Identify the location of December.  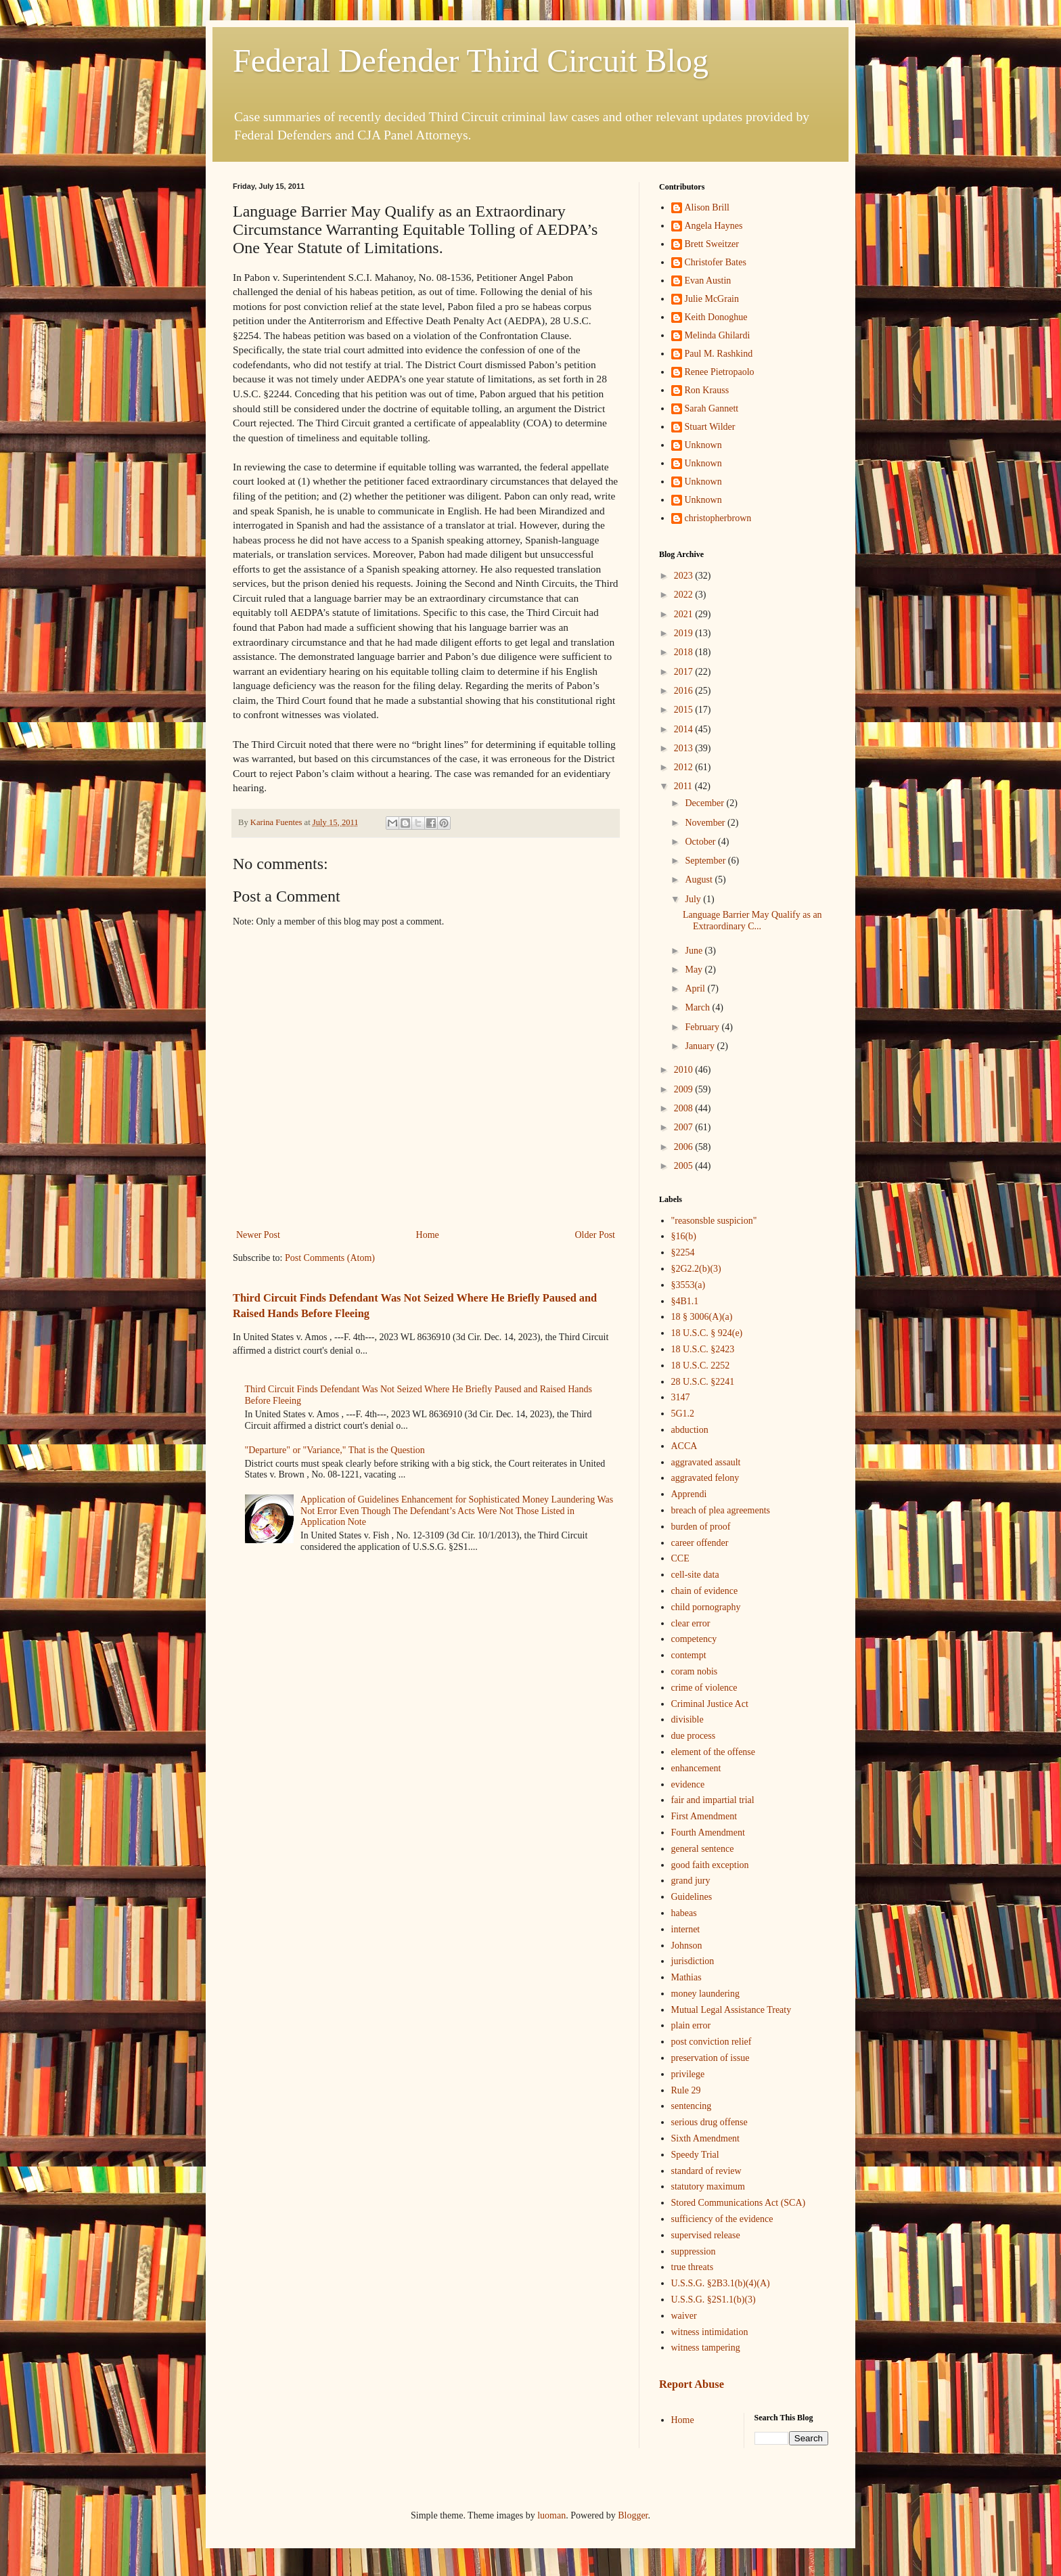
(705, 803).